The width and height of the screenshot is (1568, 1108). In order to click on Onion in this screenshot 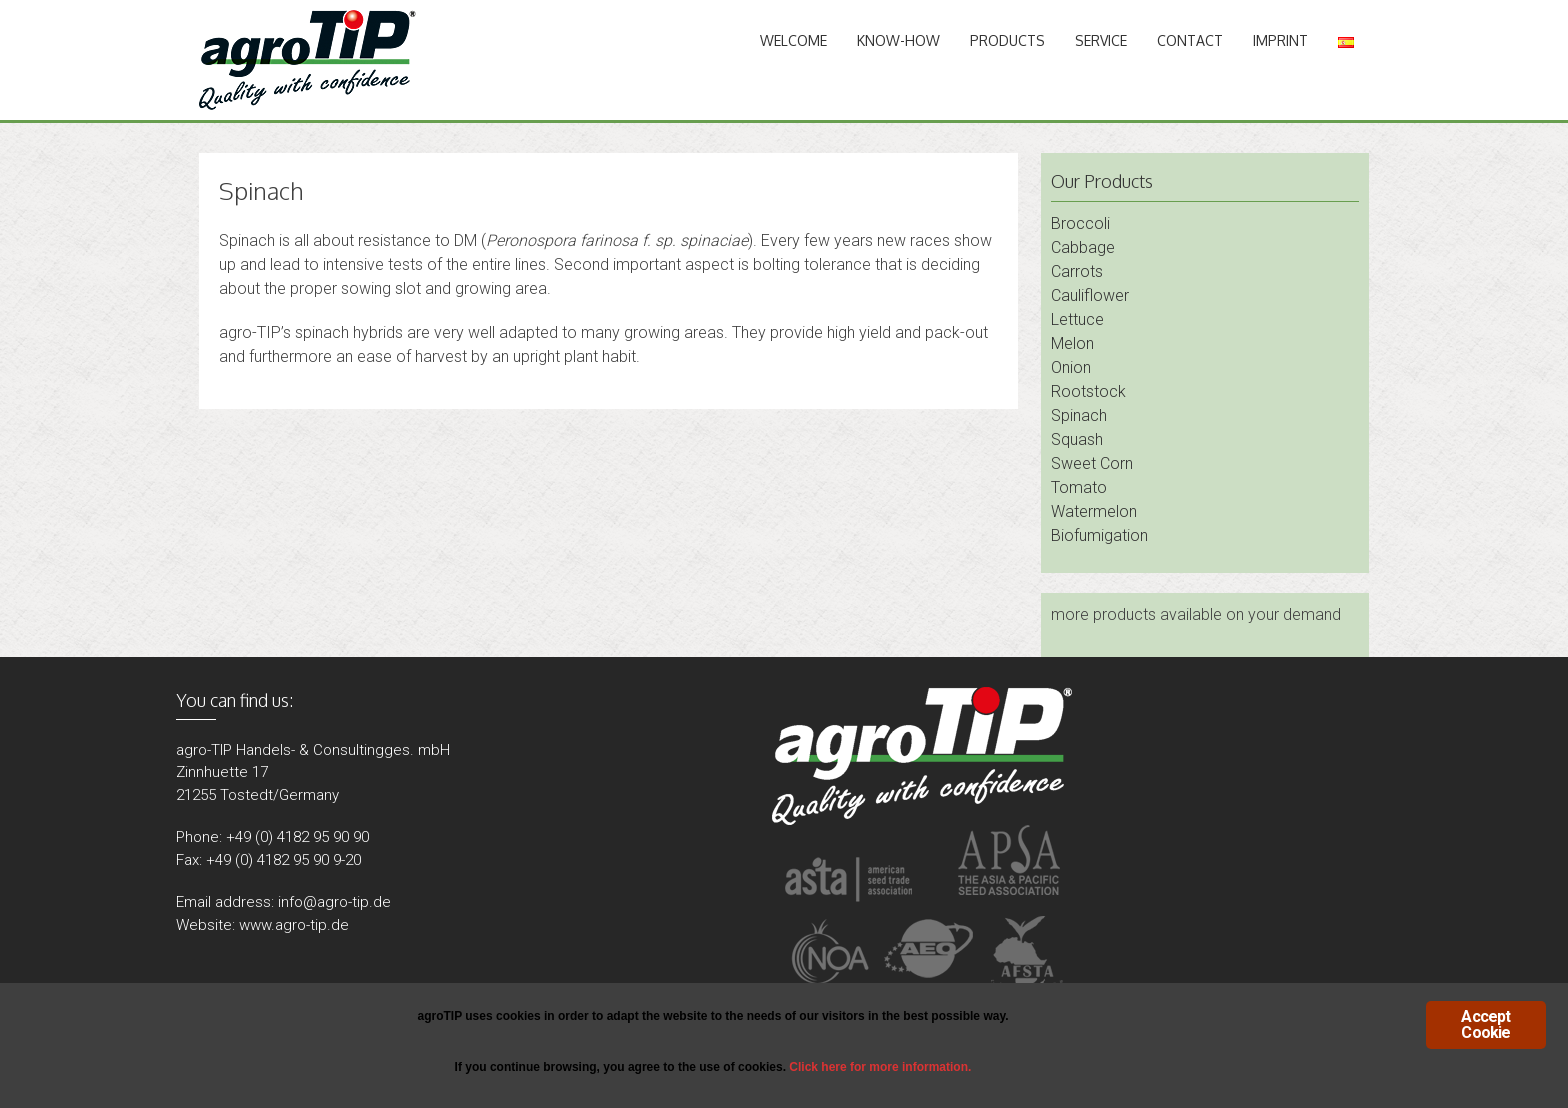, I will do `click(1071, 367)`.